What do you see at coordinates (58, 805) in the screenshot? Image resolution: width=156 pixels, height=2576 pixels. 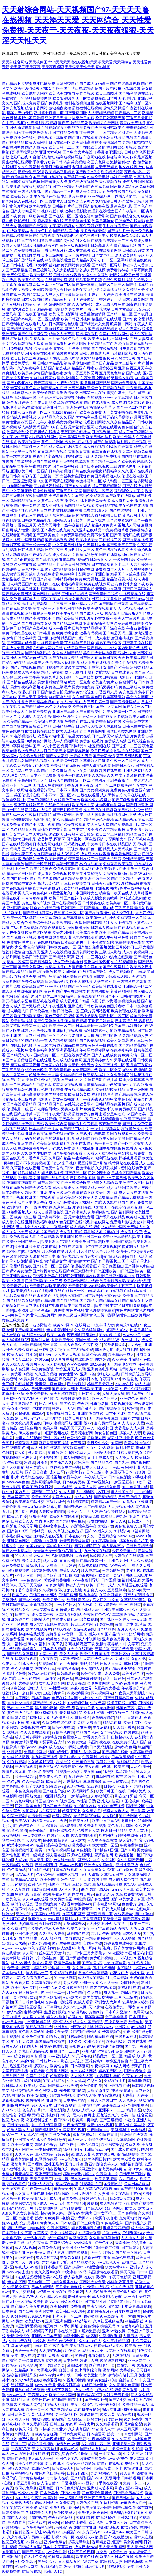 I see `在线看日韩电影` at bounding box center [58, 805].